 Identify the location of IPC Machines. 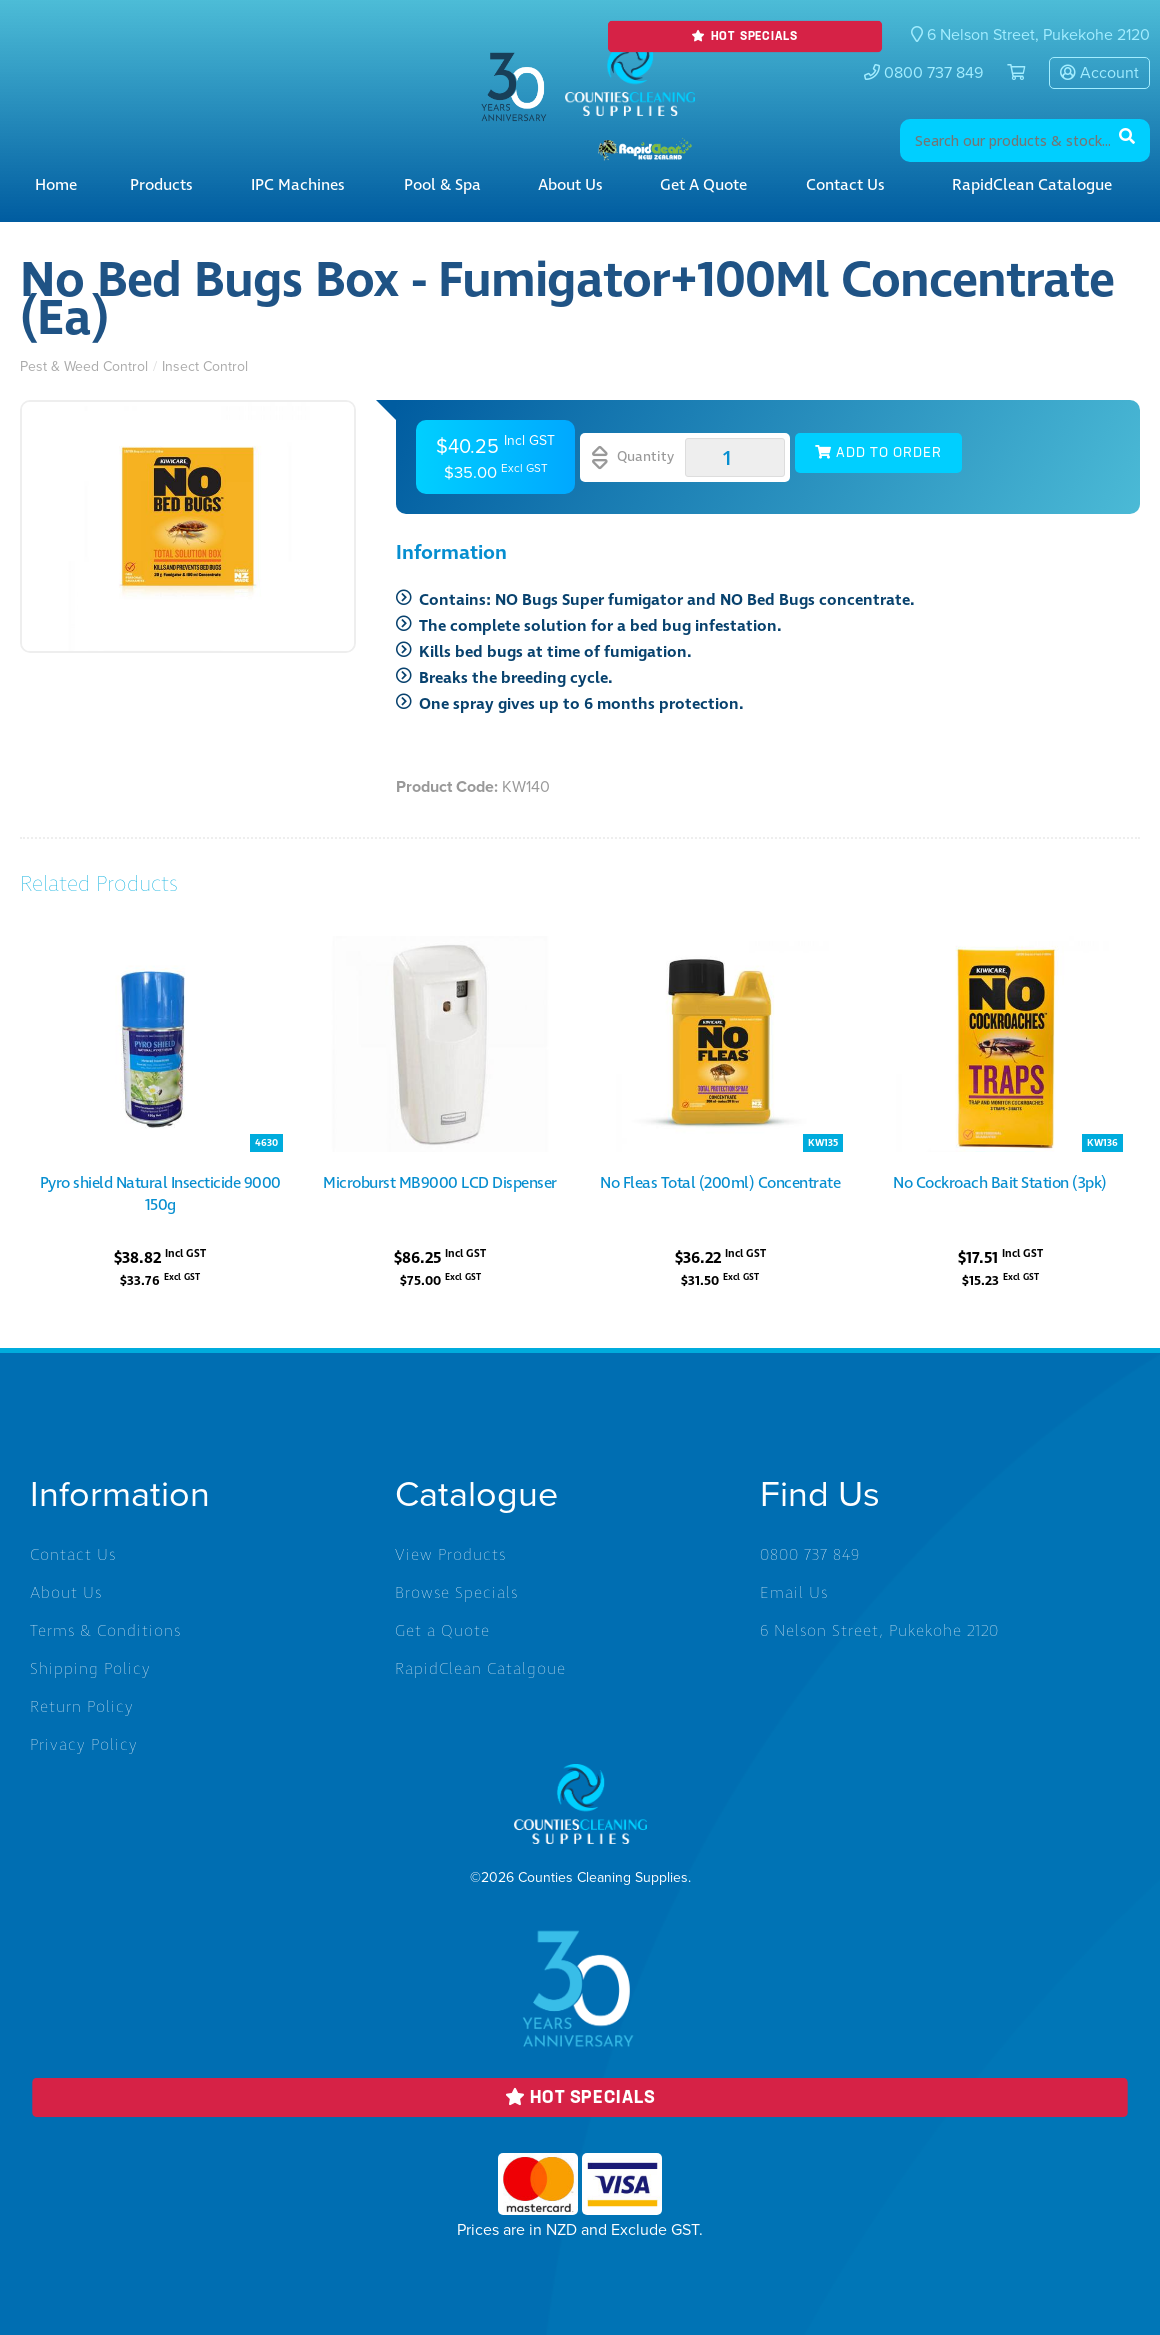
(298, 185).